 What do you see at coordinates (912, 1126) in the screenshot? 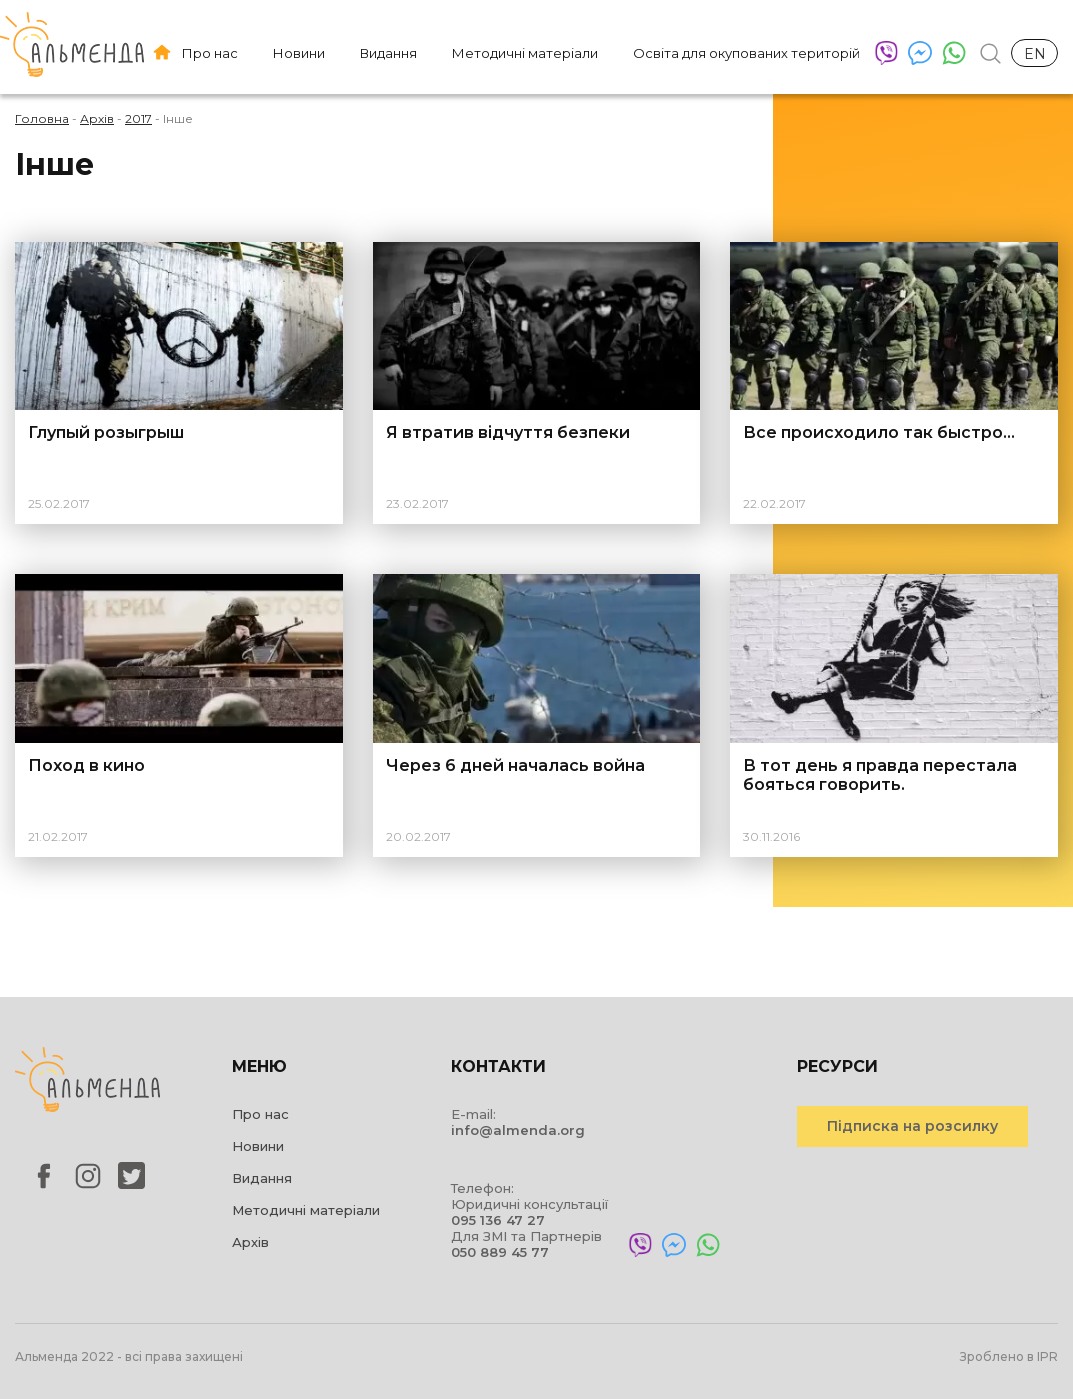
I see `Підписка на розсилку` at bounding box center [912, 1126].